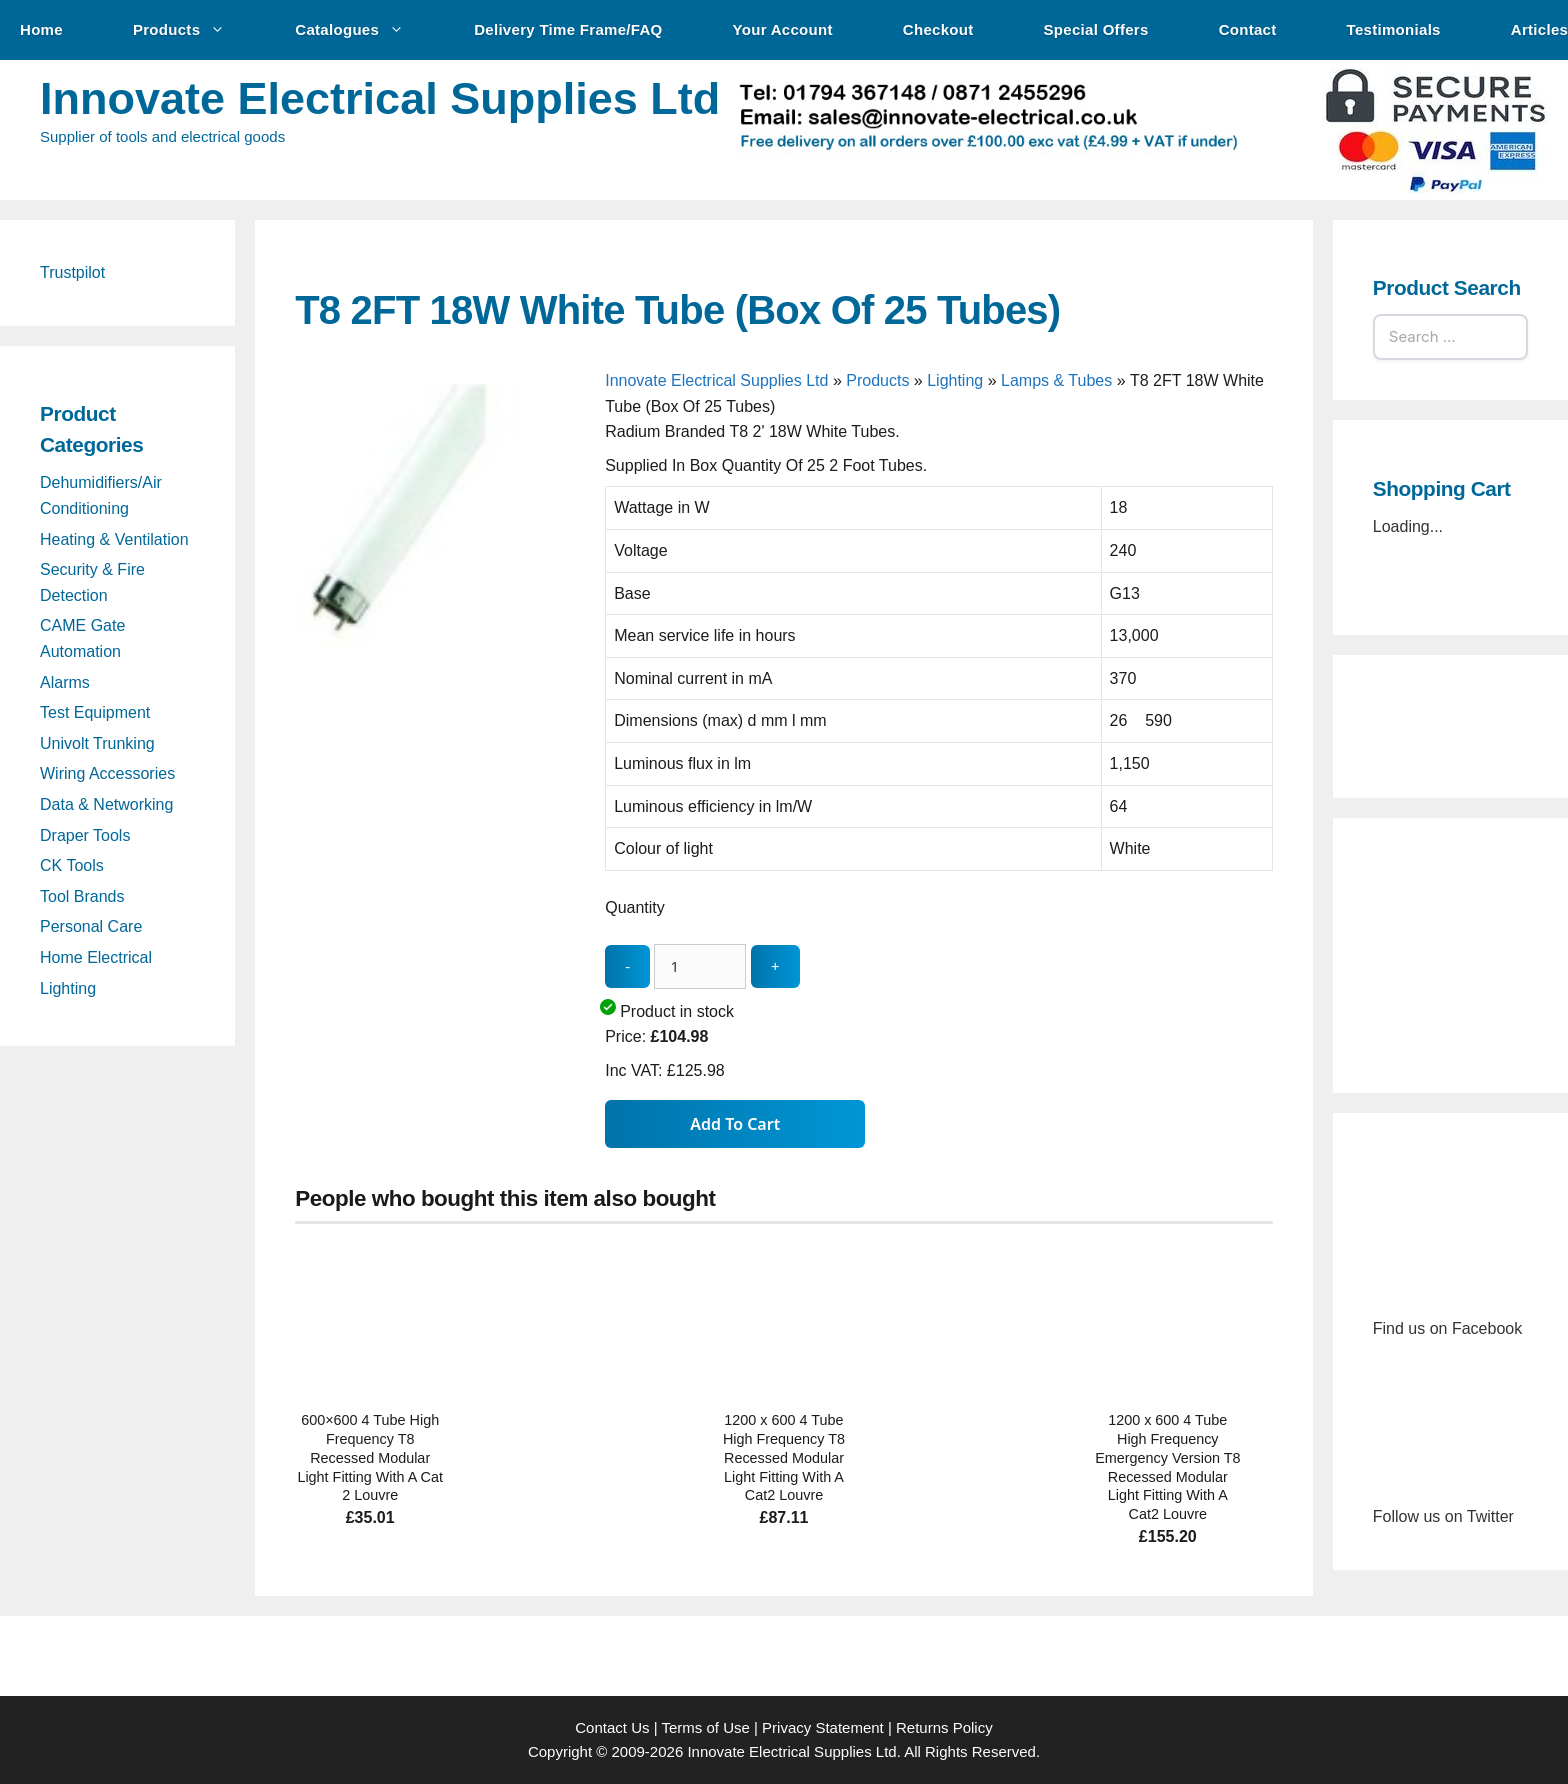 This screenshot has width=1568, height=1784. I want to click on 1200 x 600 4 Tube High Frequency Emergency Version T8 Recessed Modular Light Fitting With A Cat2 Louvre, so click(1167, 1467).